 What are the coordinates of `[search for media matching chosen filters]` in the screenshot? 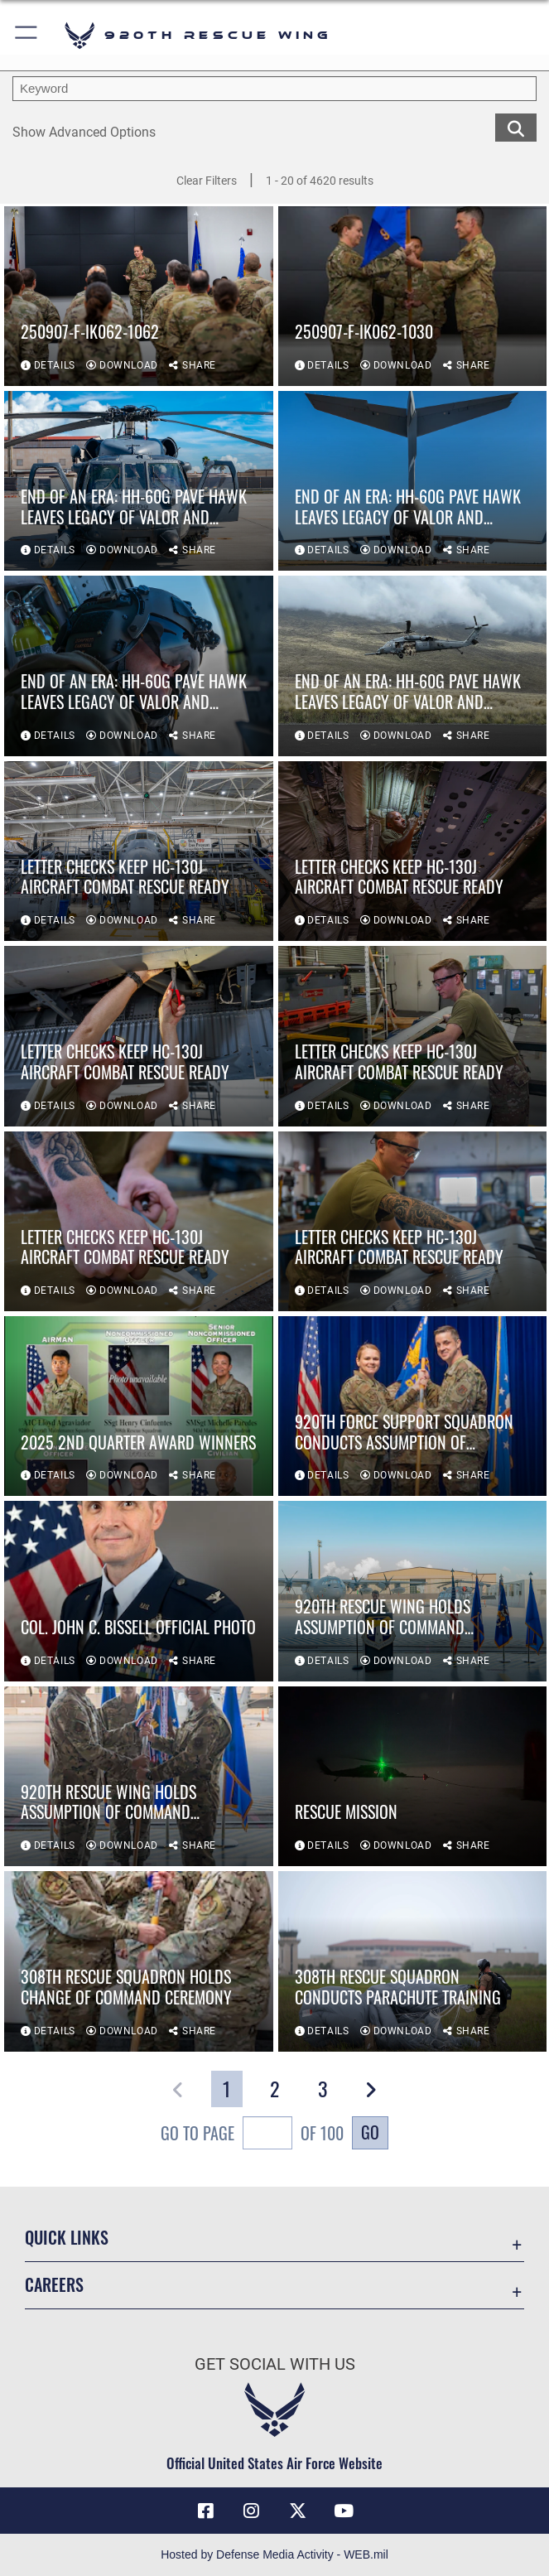 It's located at (516, 126).